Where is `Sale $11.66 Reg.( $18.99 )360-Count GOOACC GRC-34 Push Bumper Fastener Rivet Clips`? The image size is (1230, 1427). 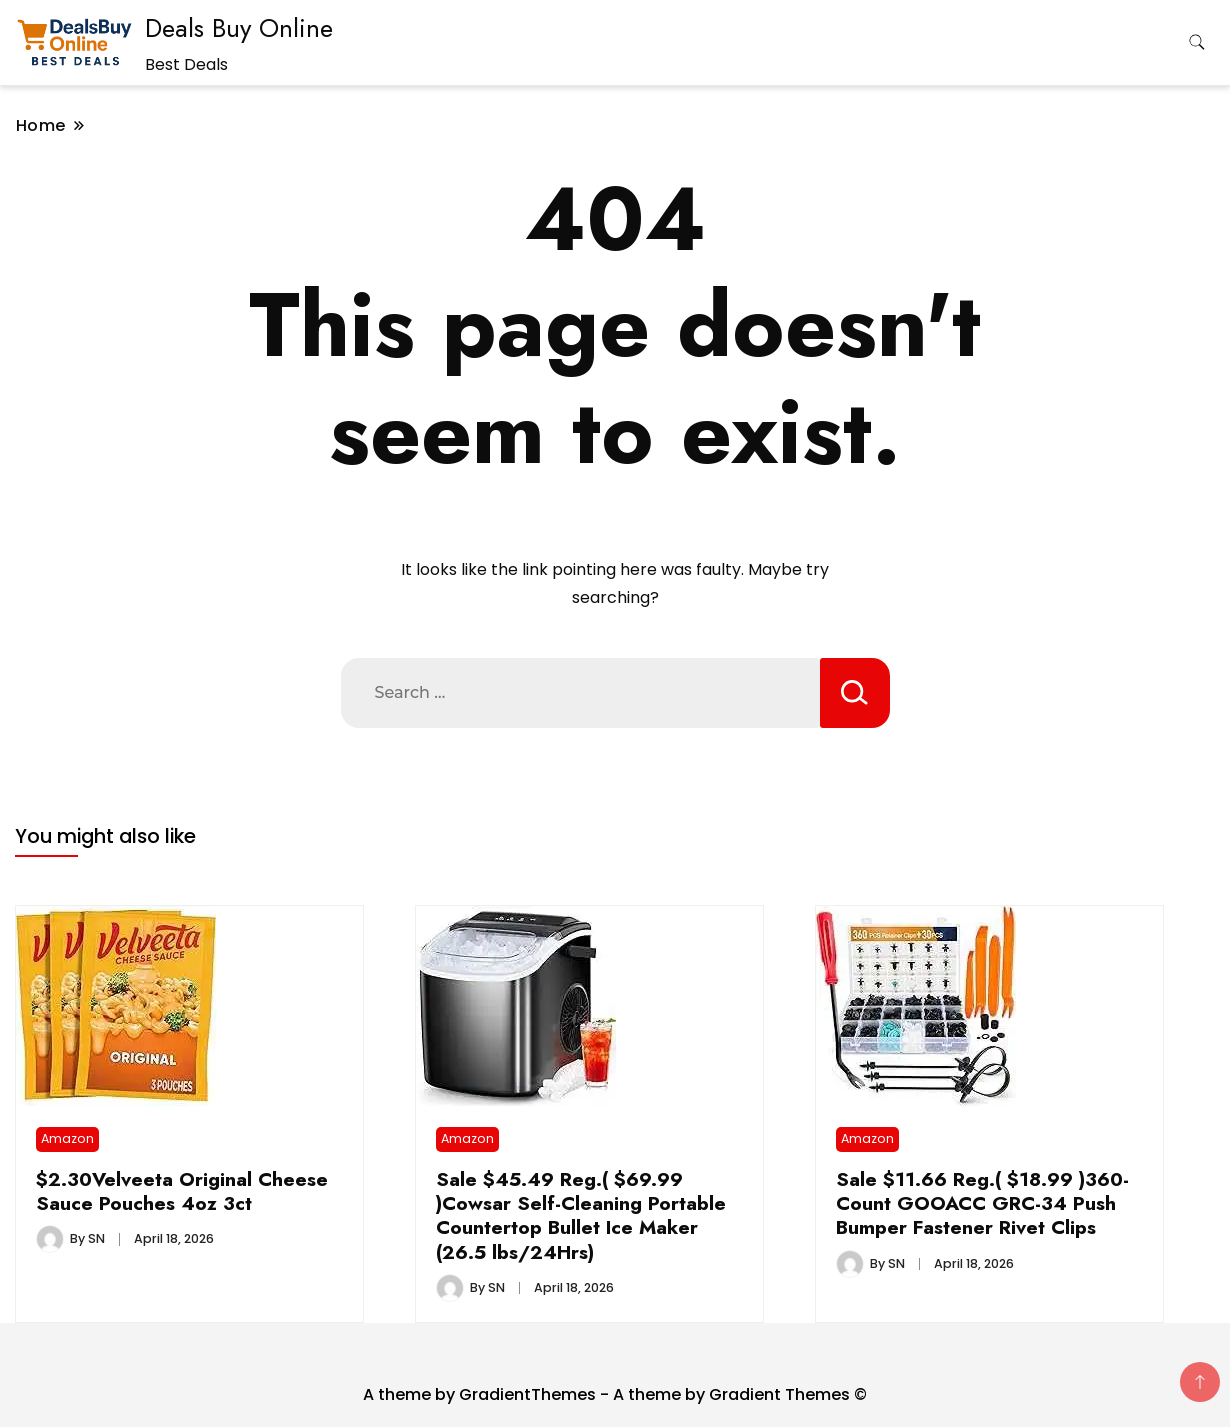 Sale $11.66 Reg.( $18.99 )360-Count GOOACC GRC-34 Push Bumper Fastener Rivet Clips is located at coordinates (982, 1203).